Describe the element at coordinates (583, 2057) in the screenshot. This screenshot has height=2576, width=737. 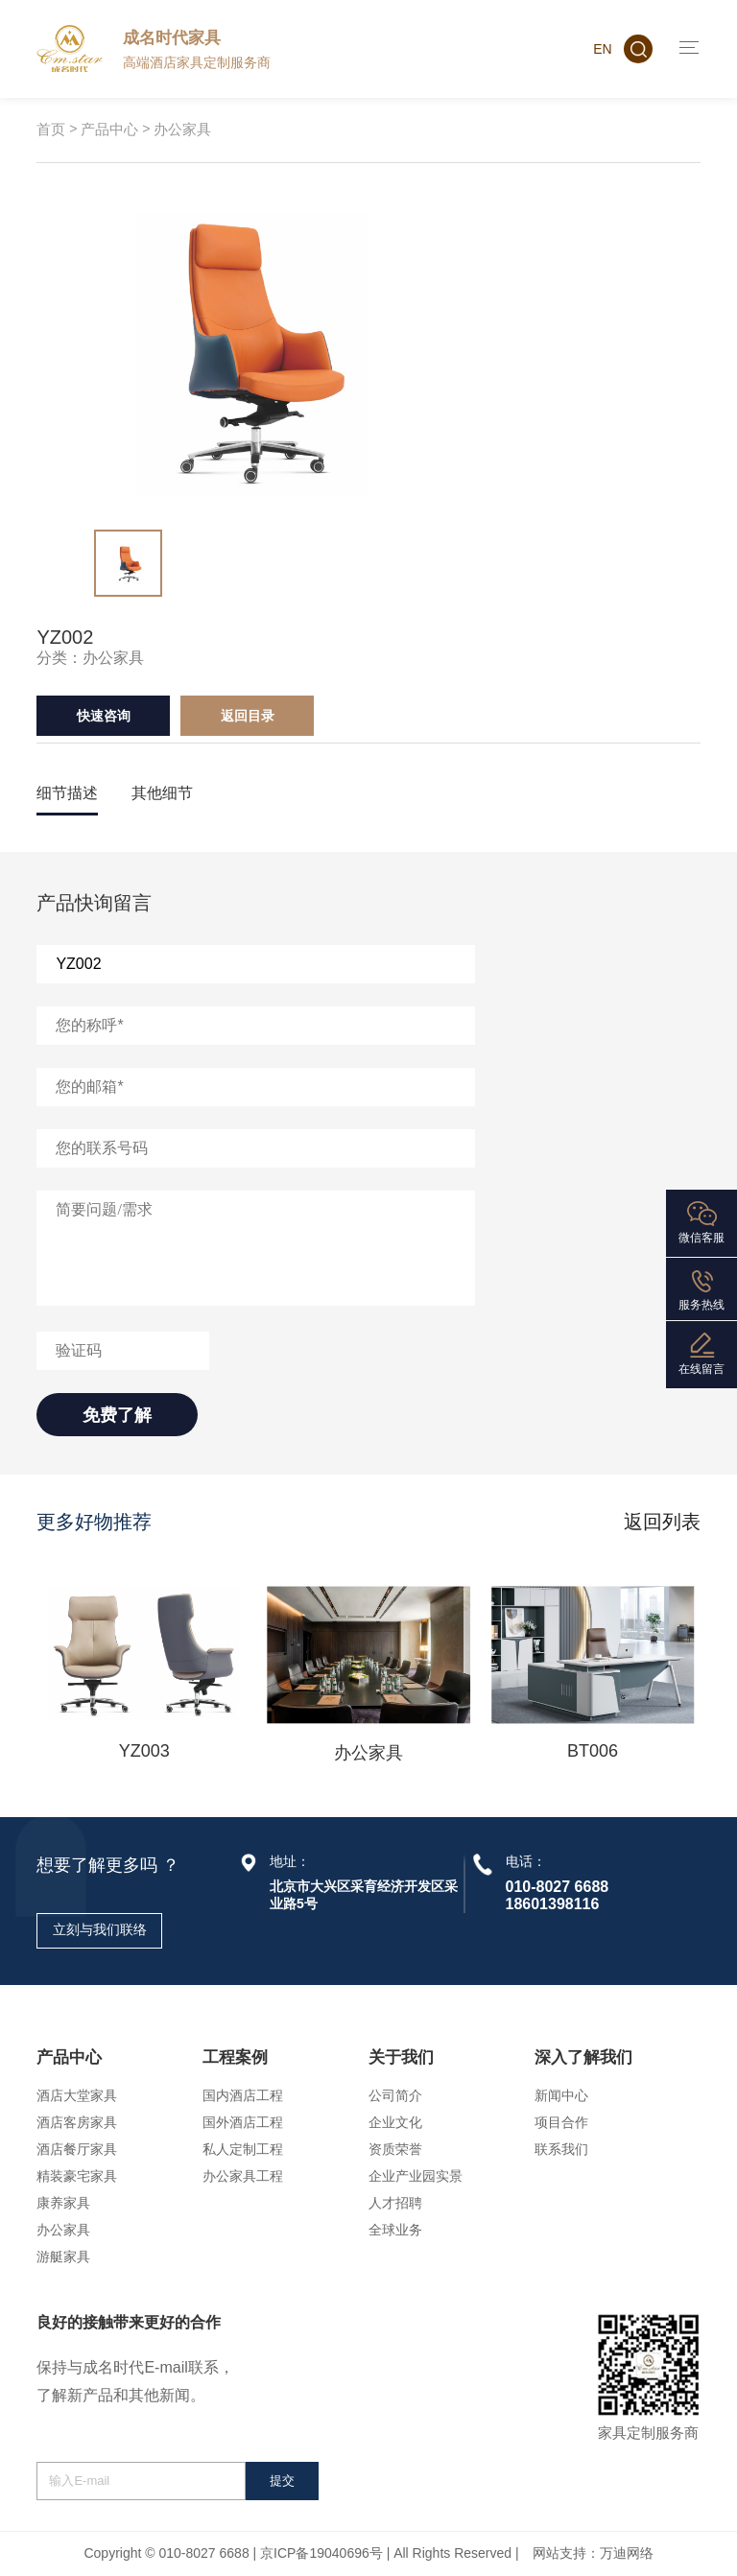
I see `深入了解我们` at that location.